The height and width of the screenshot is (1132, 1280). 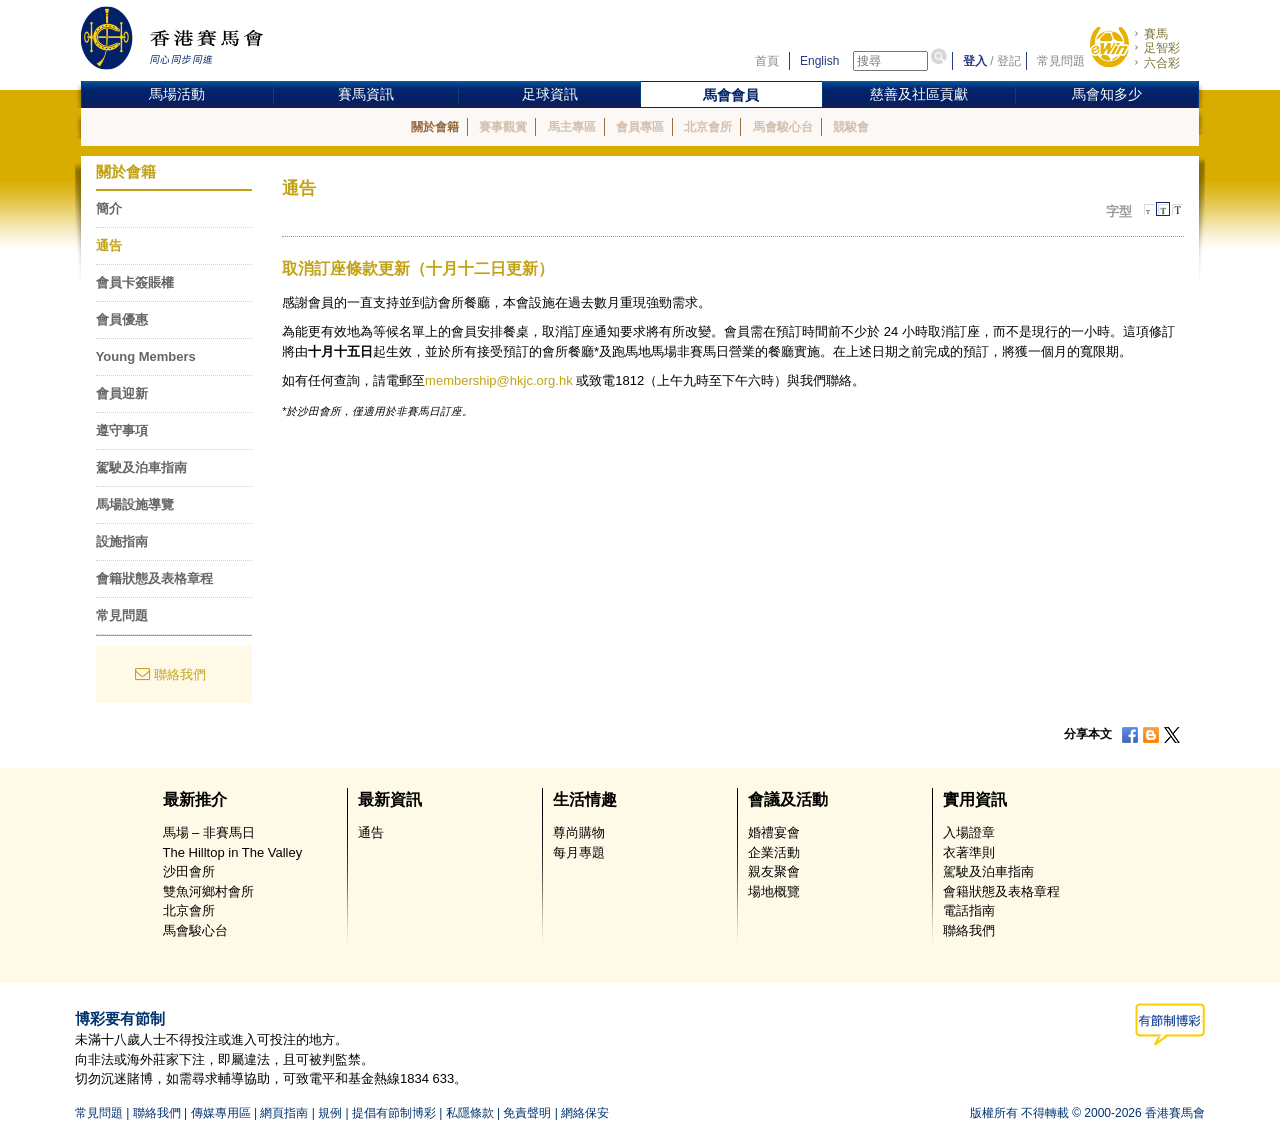 What do you see at coordinates (208, 891) in the screenshot?
I see `雙魚河鄉村會所` at bounding box center [208, 891].